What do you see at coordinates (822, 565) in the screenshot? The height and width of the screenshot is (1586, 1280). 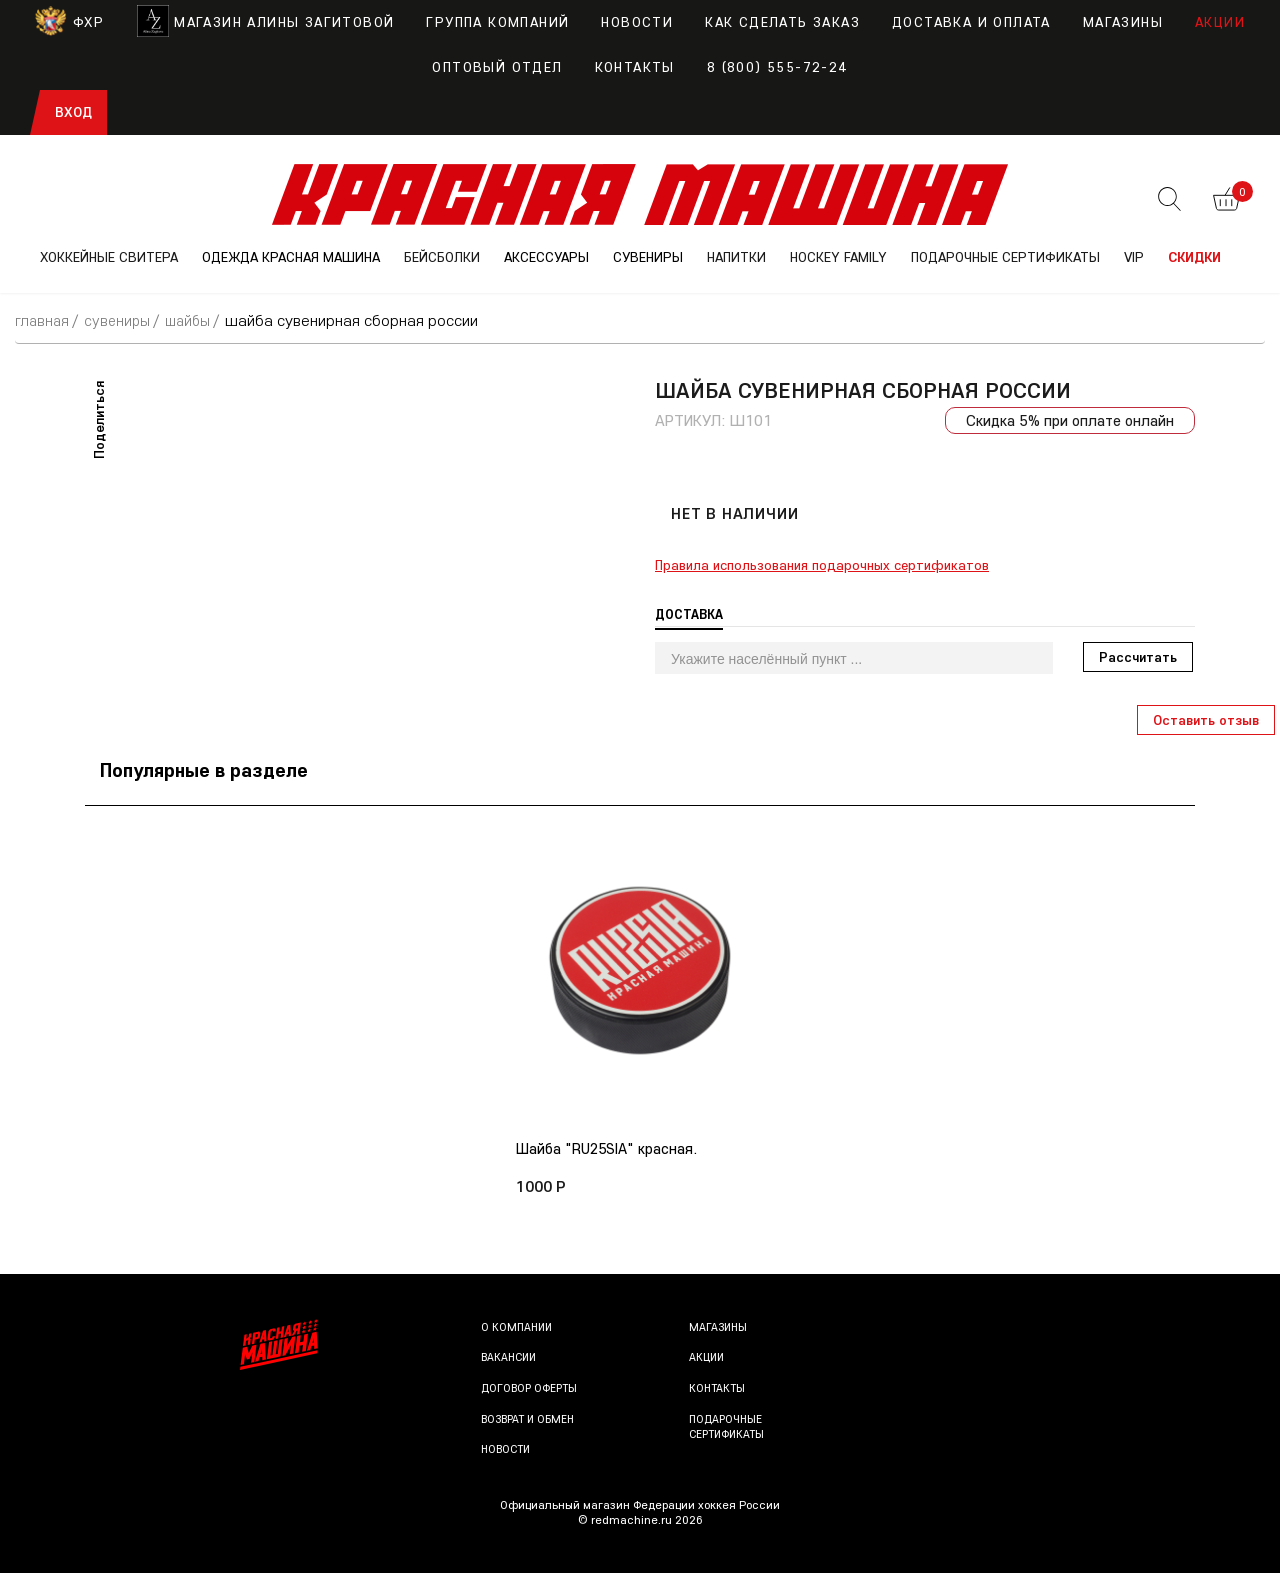 I see `Правила использования подарочных сертификатов` at bounding box center [822, 565].